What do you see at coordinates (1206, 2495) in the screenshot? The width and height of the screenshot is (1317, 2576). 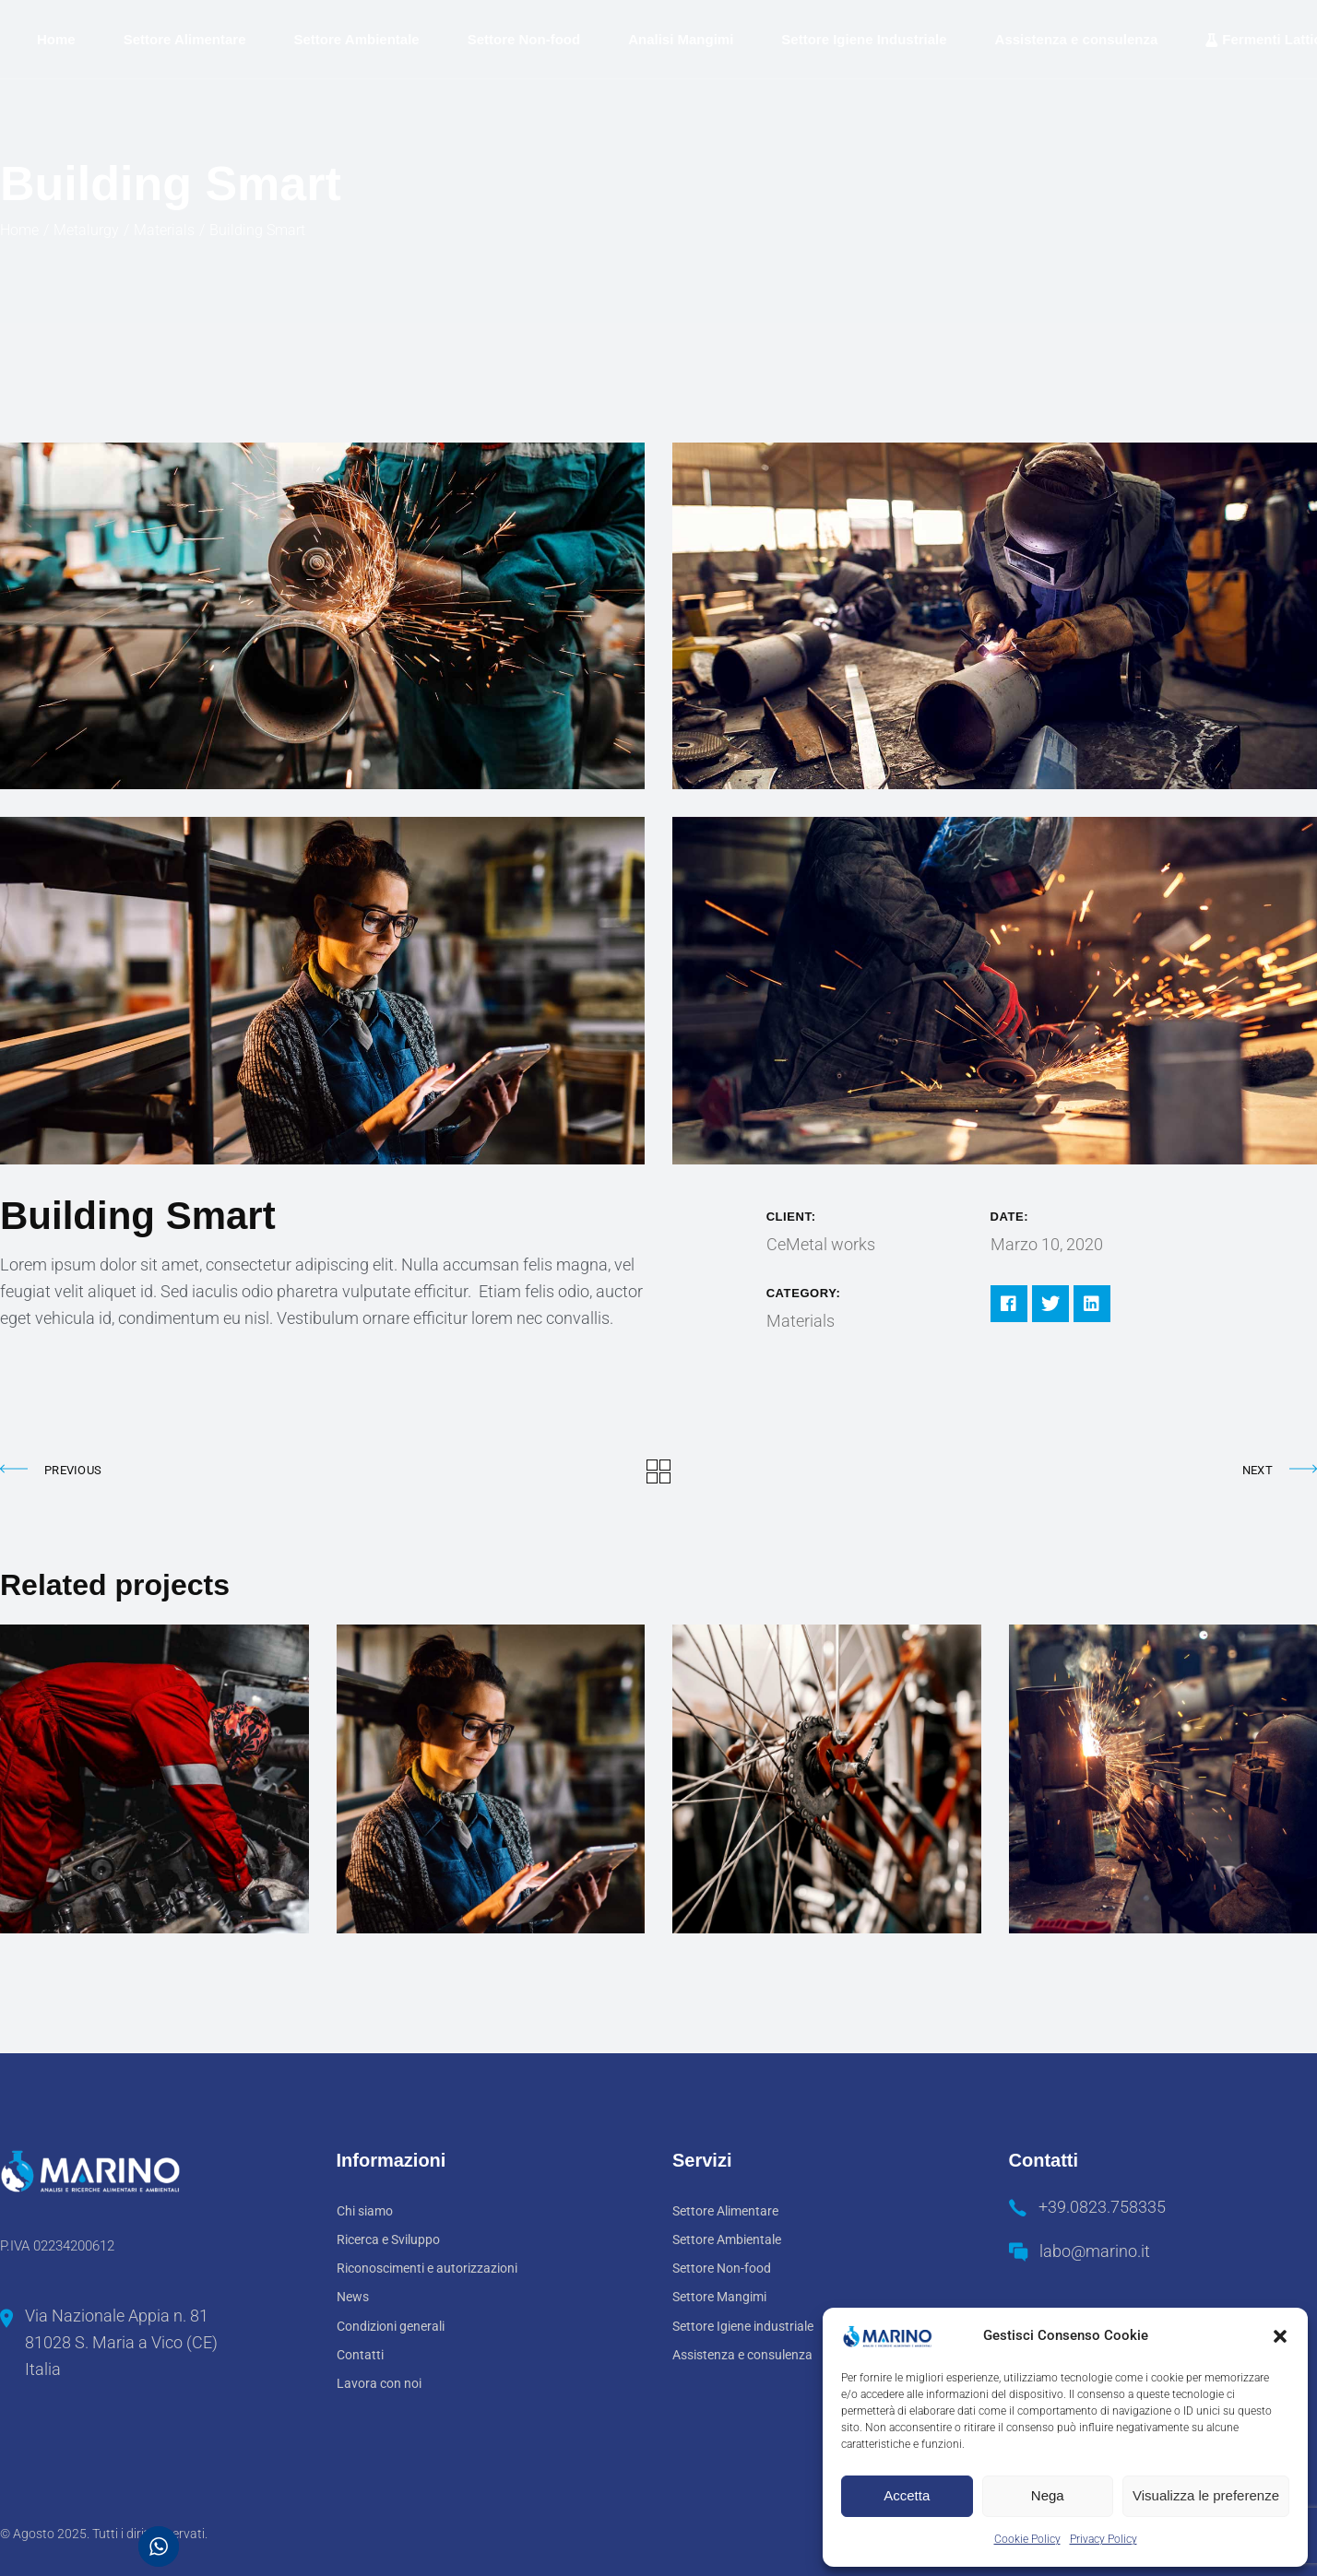 I see `Visualizza le preferenze` at bounding box center [1206, 2495].